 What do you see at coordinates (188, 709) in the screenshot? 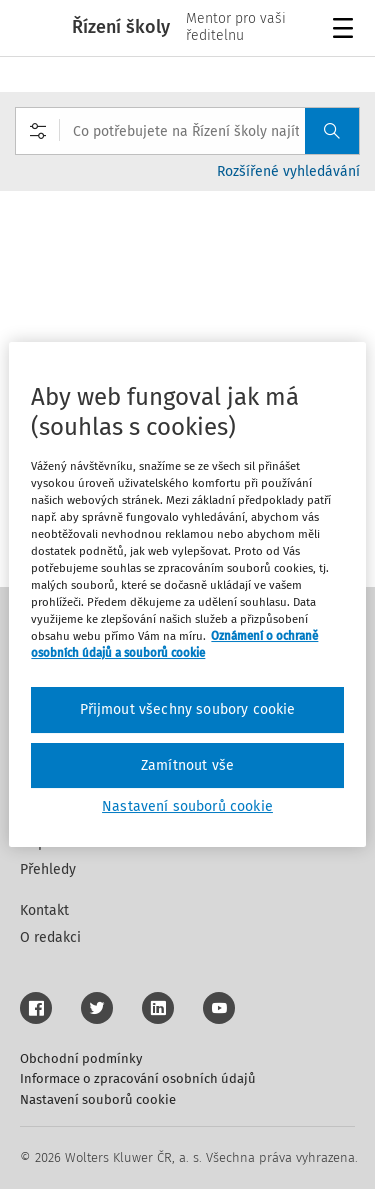
I see `Přijmout všechny soubory cookie` at bounding box center [188, 709].